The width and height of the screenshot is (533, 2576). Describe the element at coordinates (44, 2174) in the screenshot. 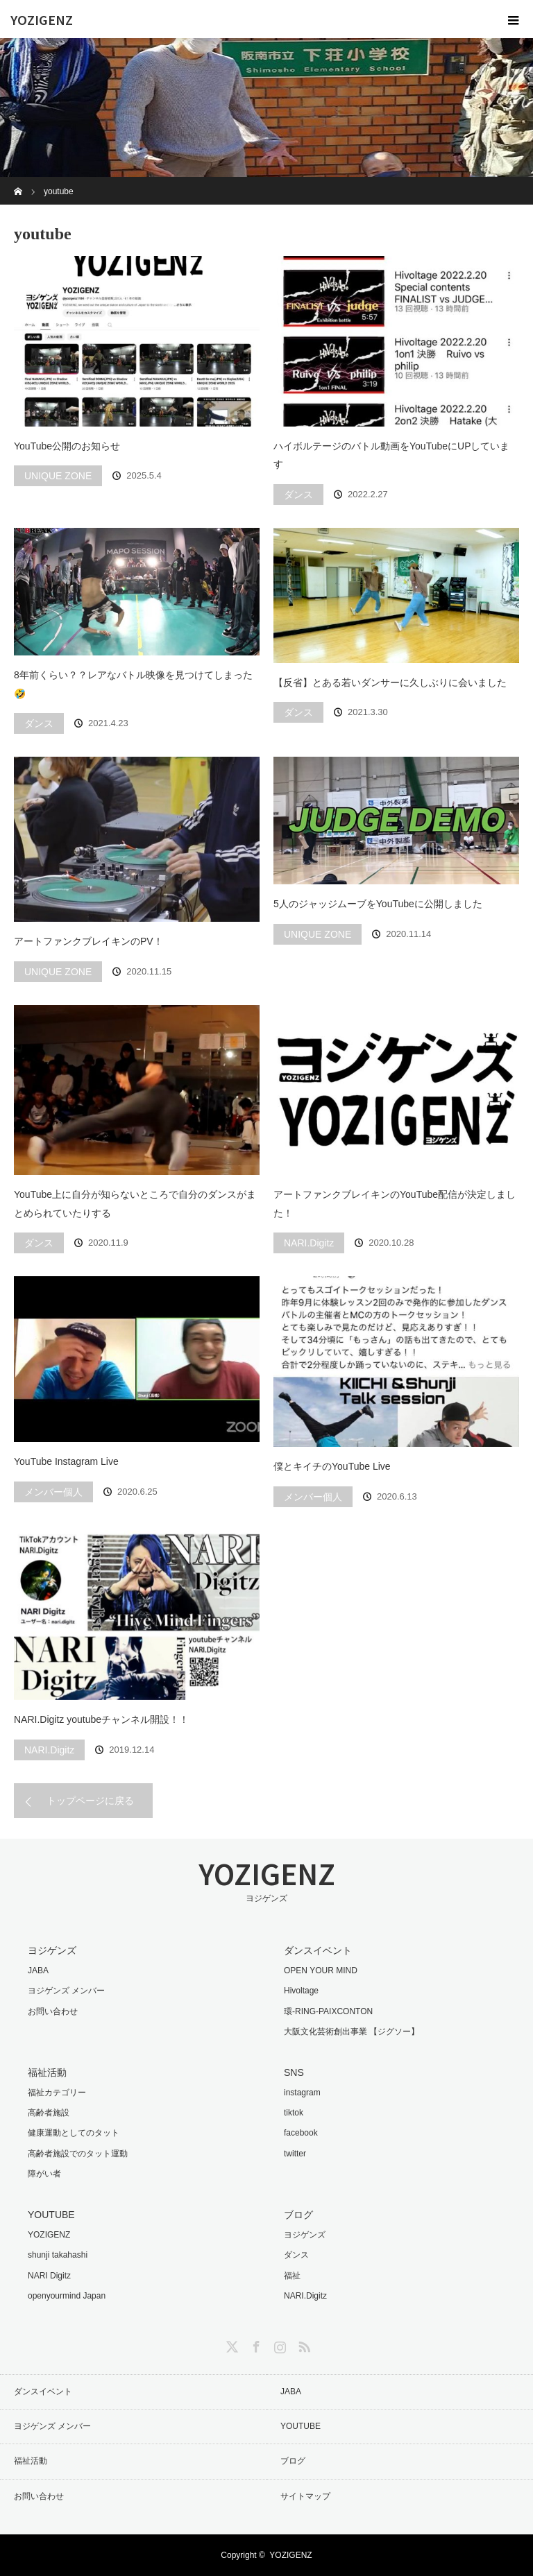

I see `障がい者` at that location.